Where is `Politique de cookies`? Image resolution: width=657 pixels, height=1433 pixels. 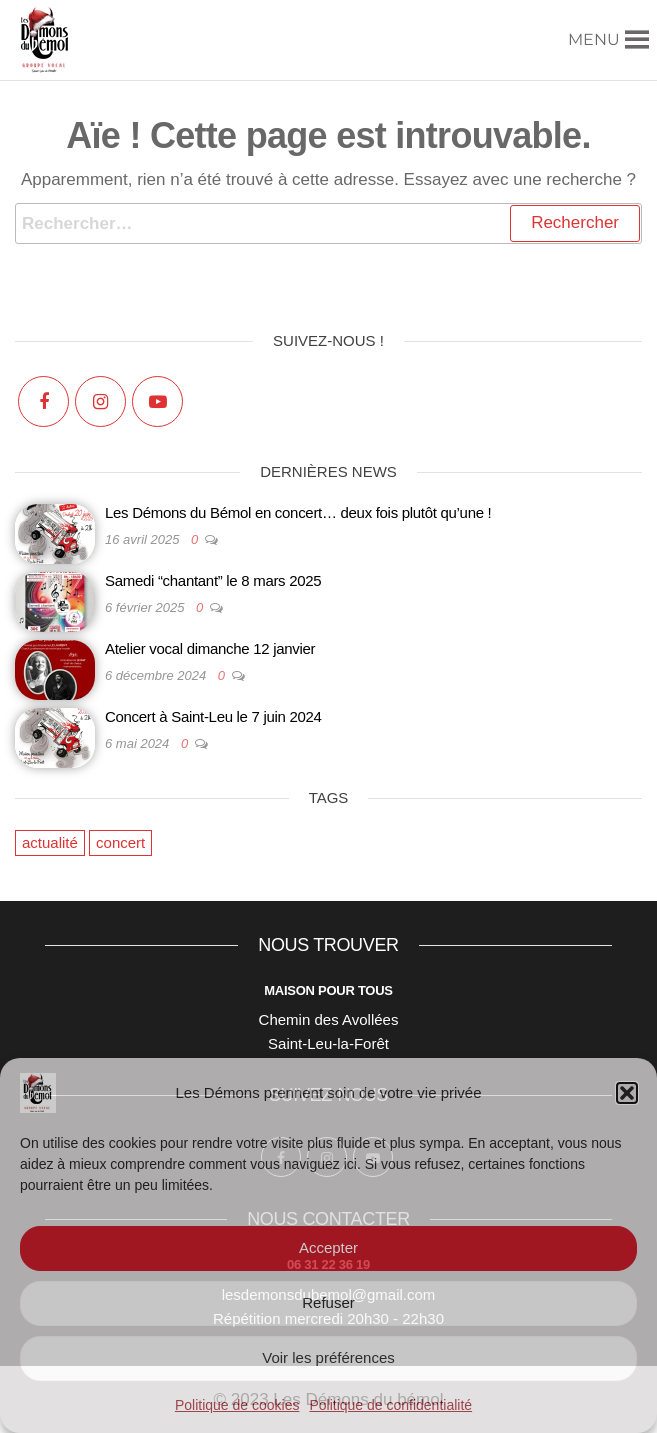
Politique de cookies is located at coordinates (237, 1405).